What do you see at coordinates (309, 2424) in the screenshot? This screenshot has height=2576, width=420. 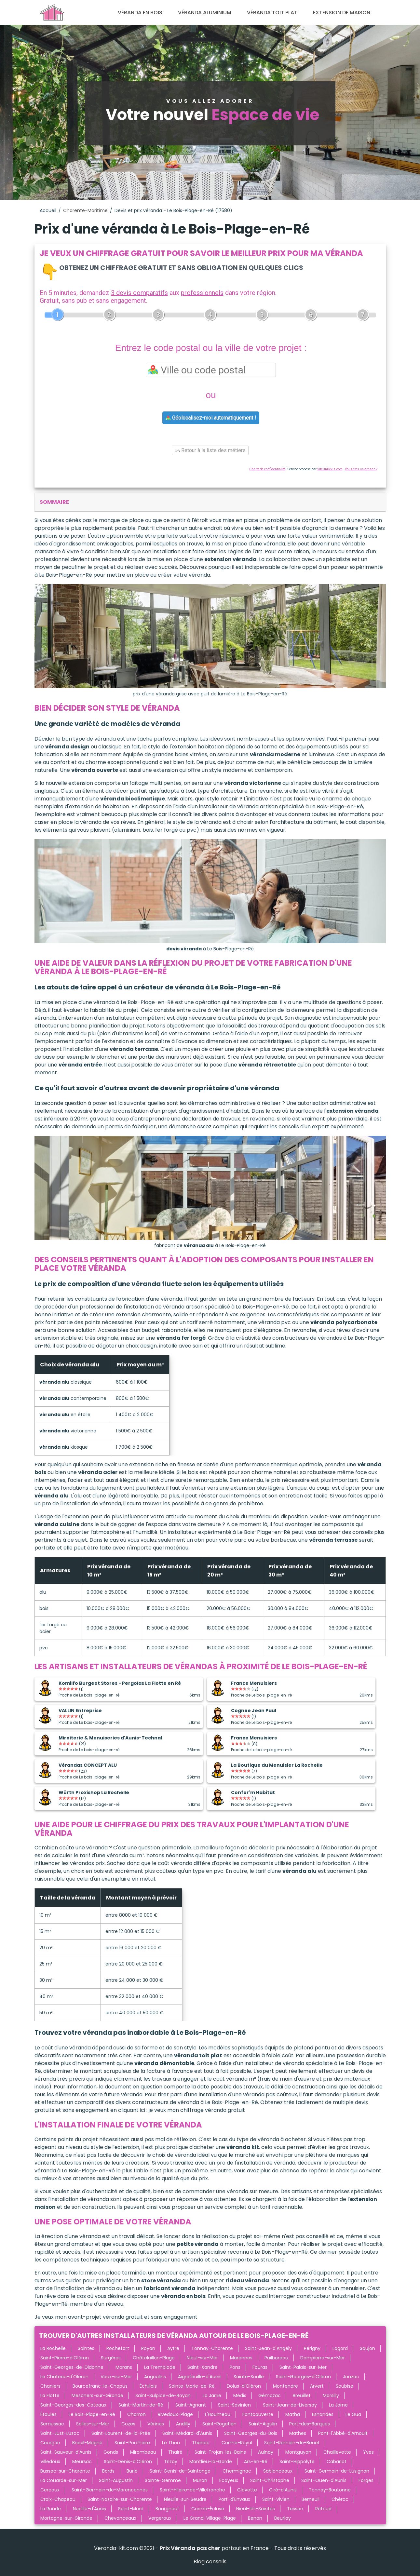 I see `Port-des-Barques` at bounding box center [309, 2424].